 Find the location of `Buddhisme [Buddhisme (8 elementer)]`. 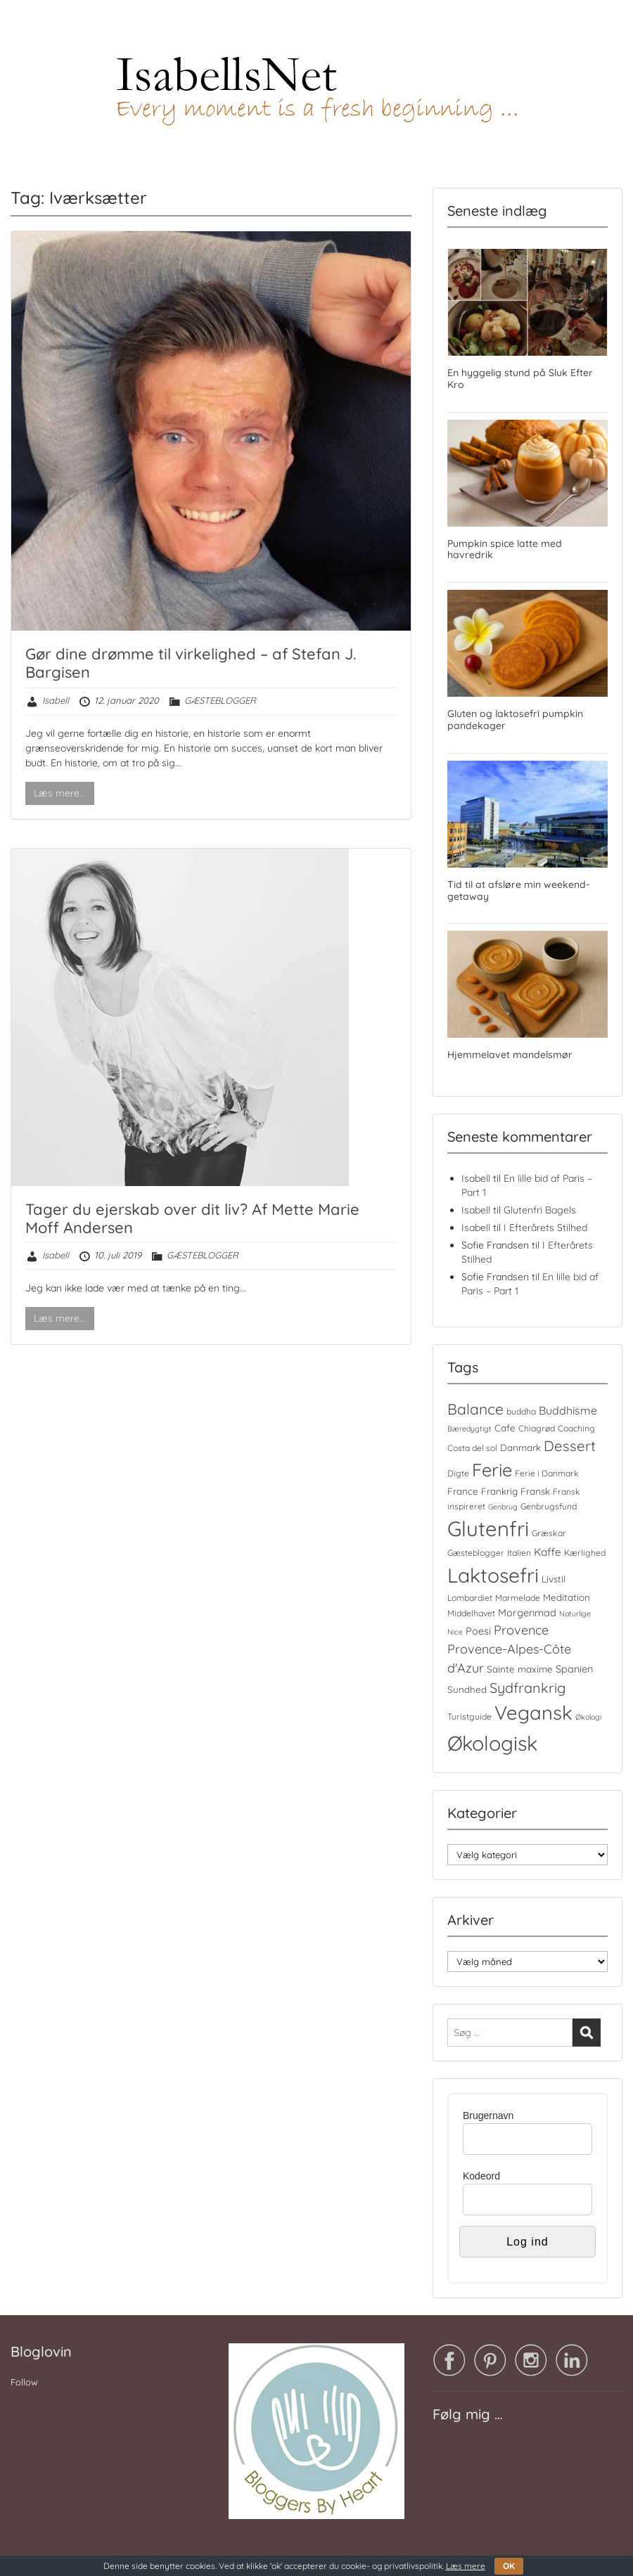

Buddhisme [Buddhisme (8 elementer)] is located at coordinates (568, 1410).